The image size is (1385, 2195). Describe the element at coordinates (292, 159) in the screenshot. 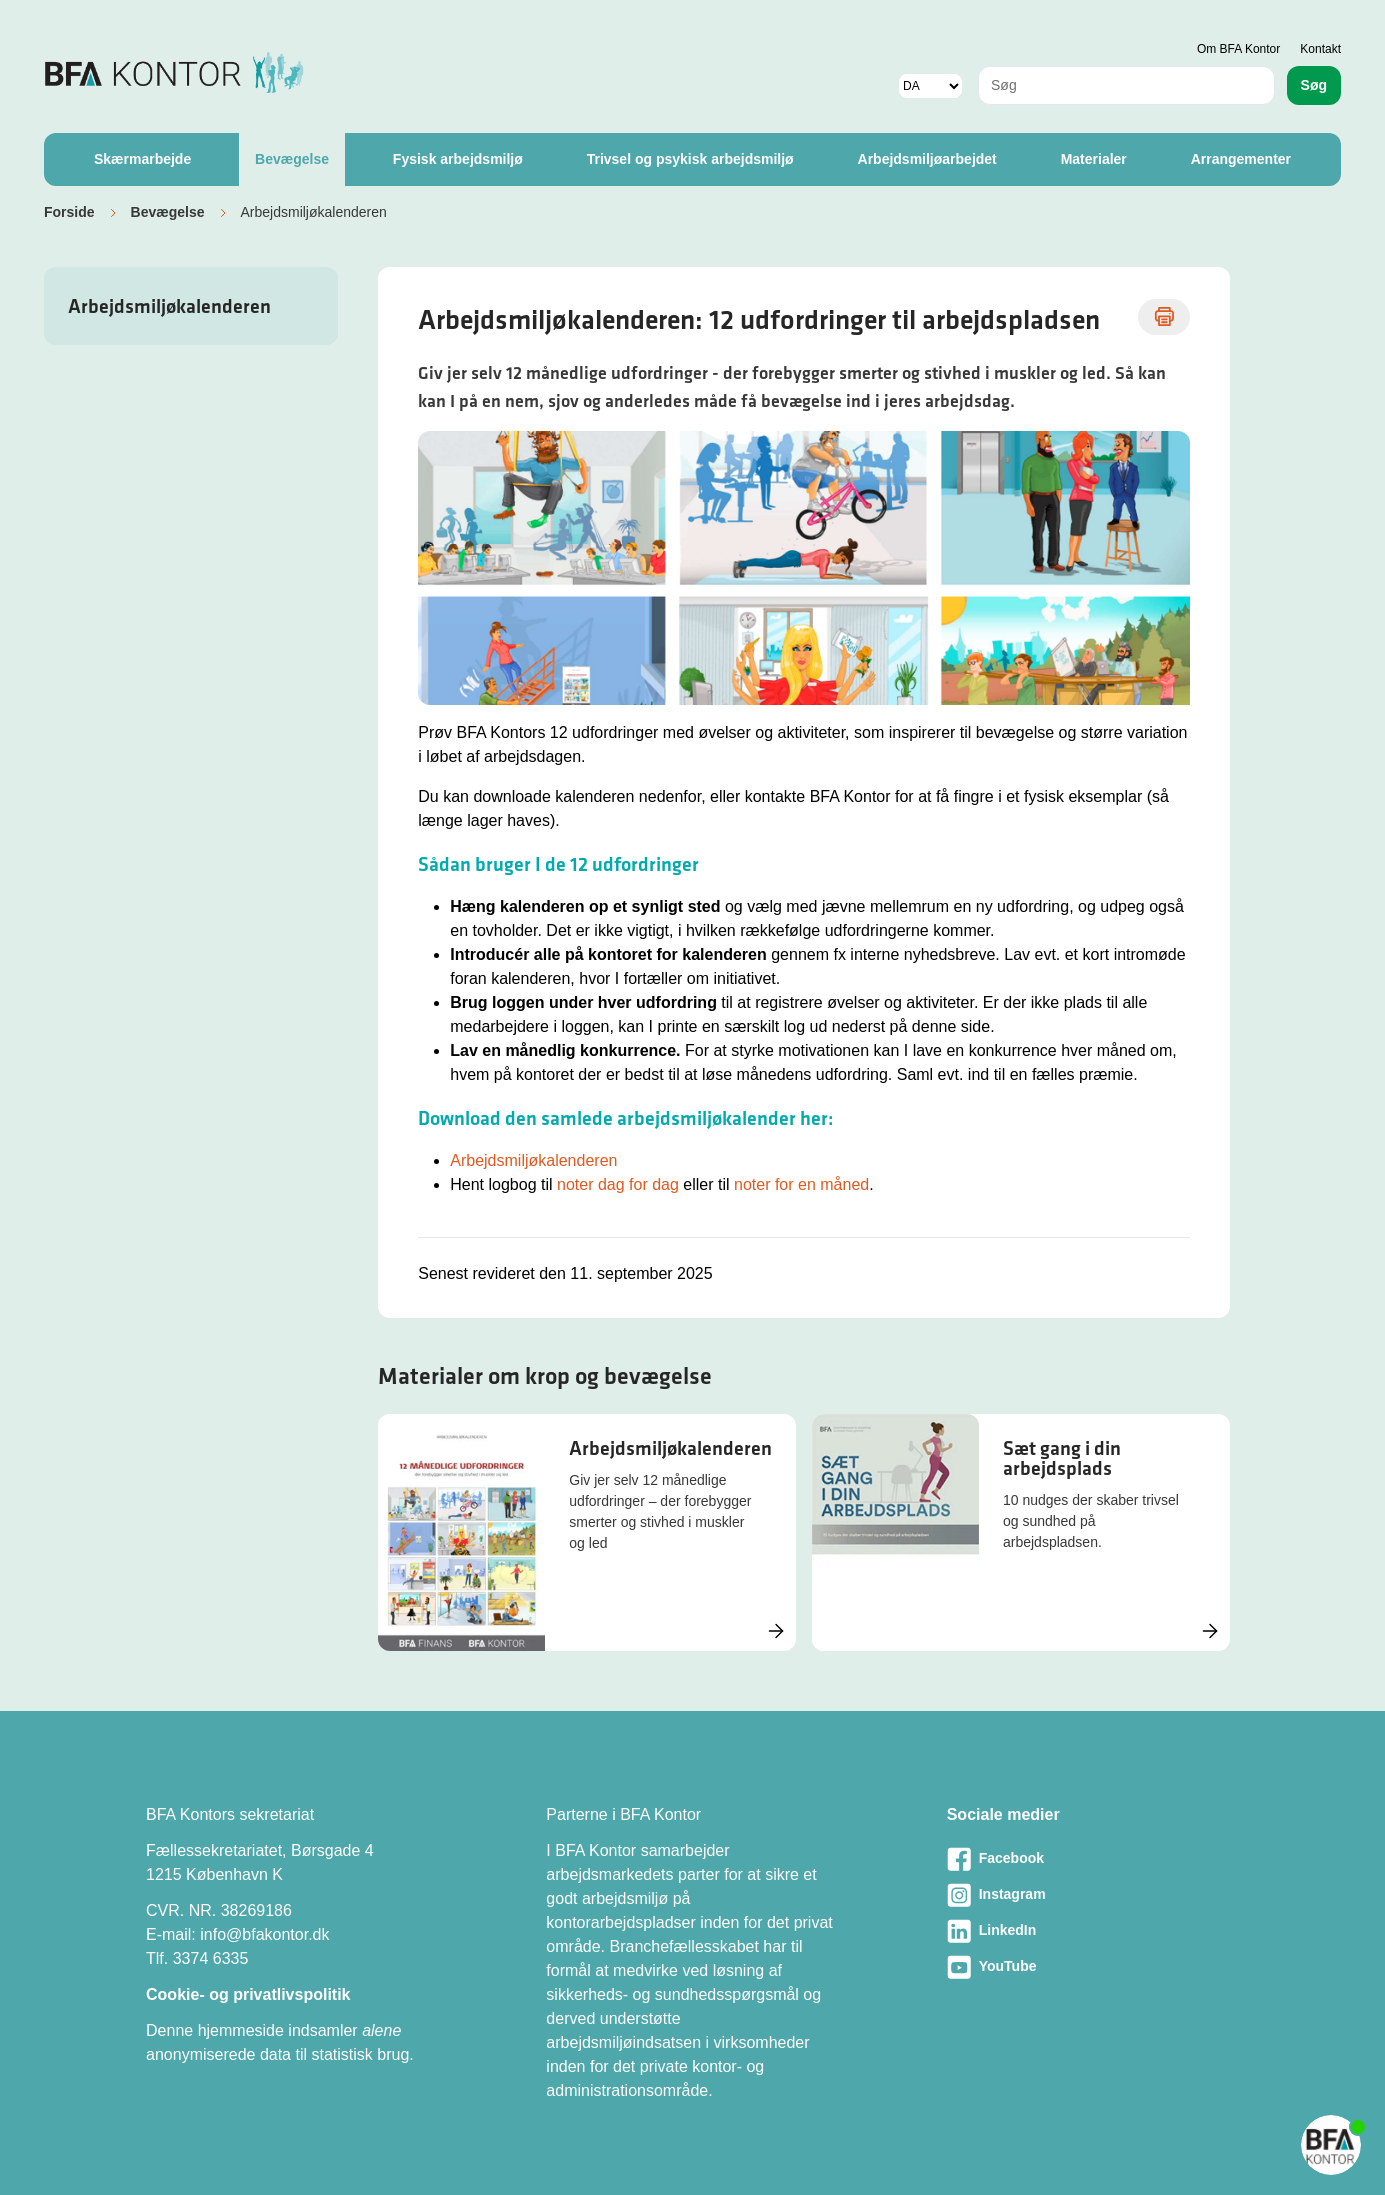

I see `Bevægelse` at that location.